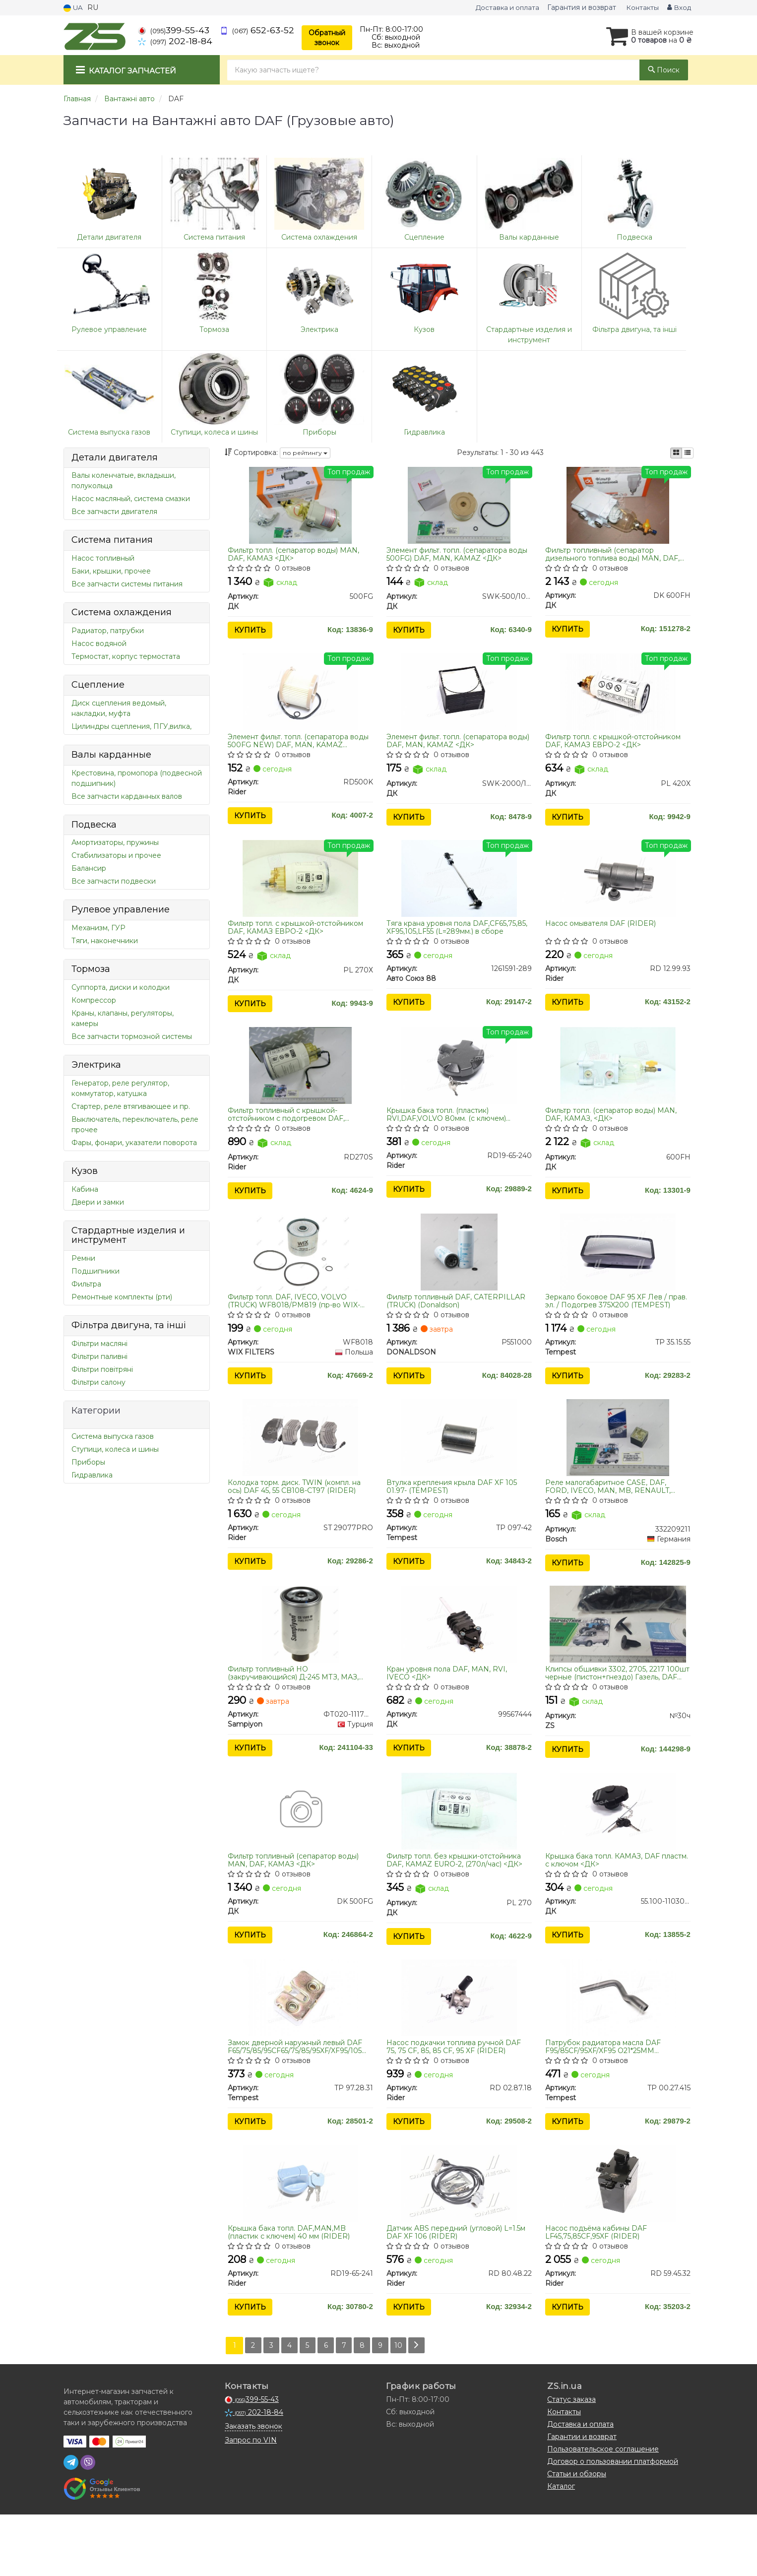  Describe the element at coordinates (98, 643) in the screenshot. I see `Насос водяной` at that location.